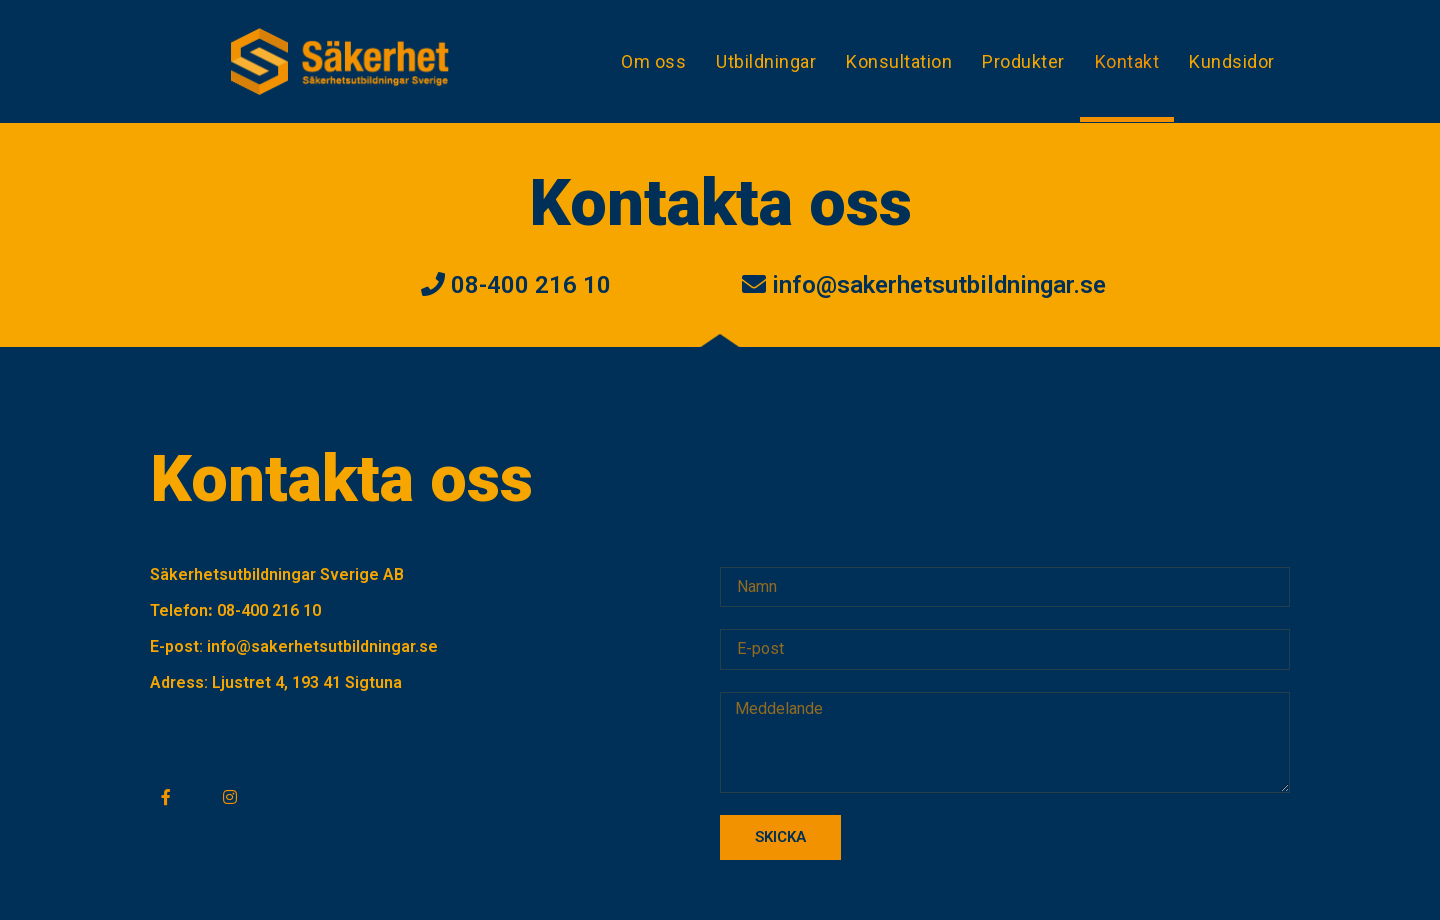 The height and width of the screenshot is (920, 1440). I want to click on Produkter, so click(1023, 61).